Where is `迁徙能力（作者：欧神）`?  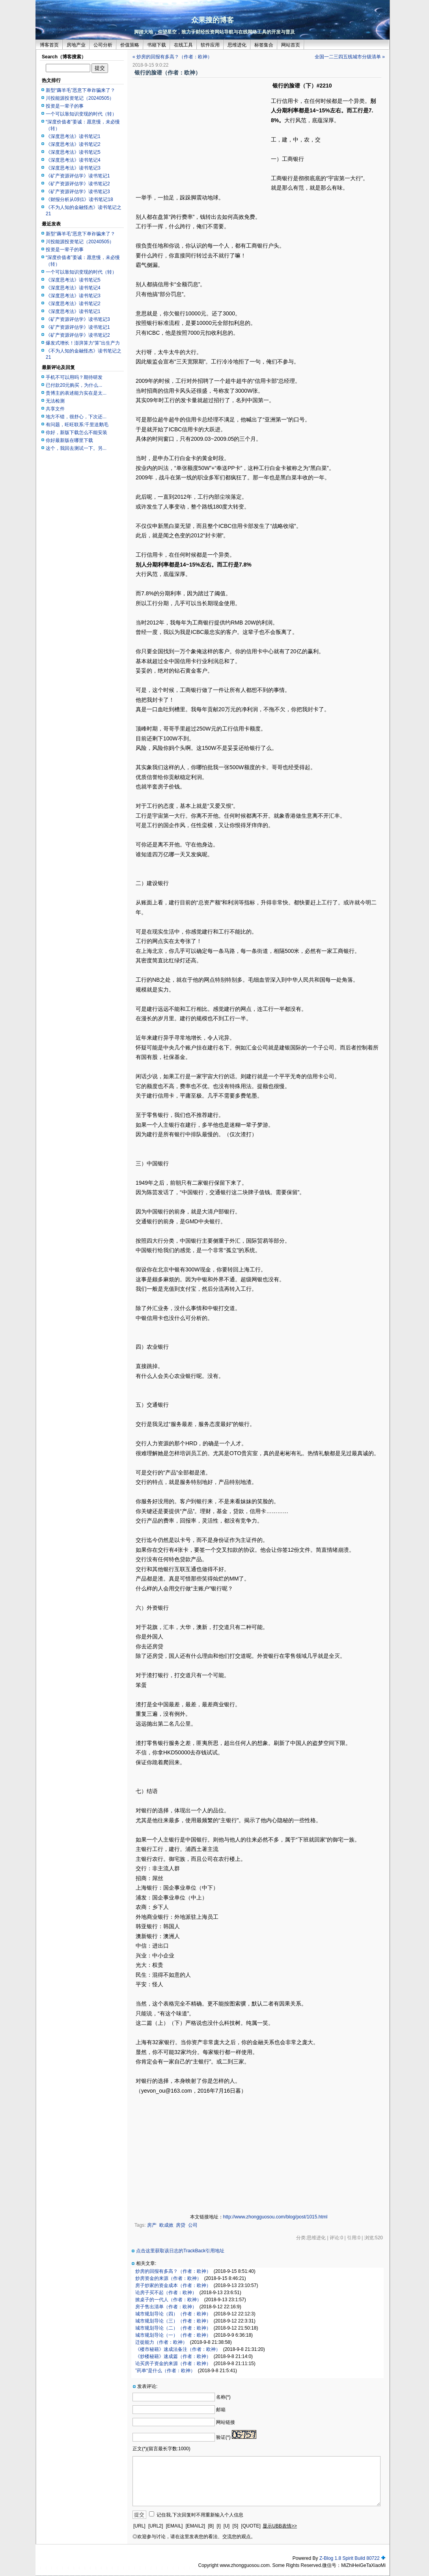 迁徙能力（作者：欧神） is located at coordinates (161, 2342).